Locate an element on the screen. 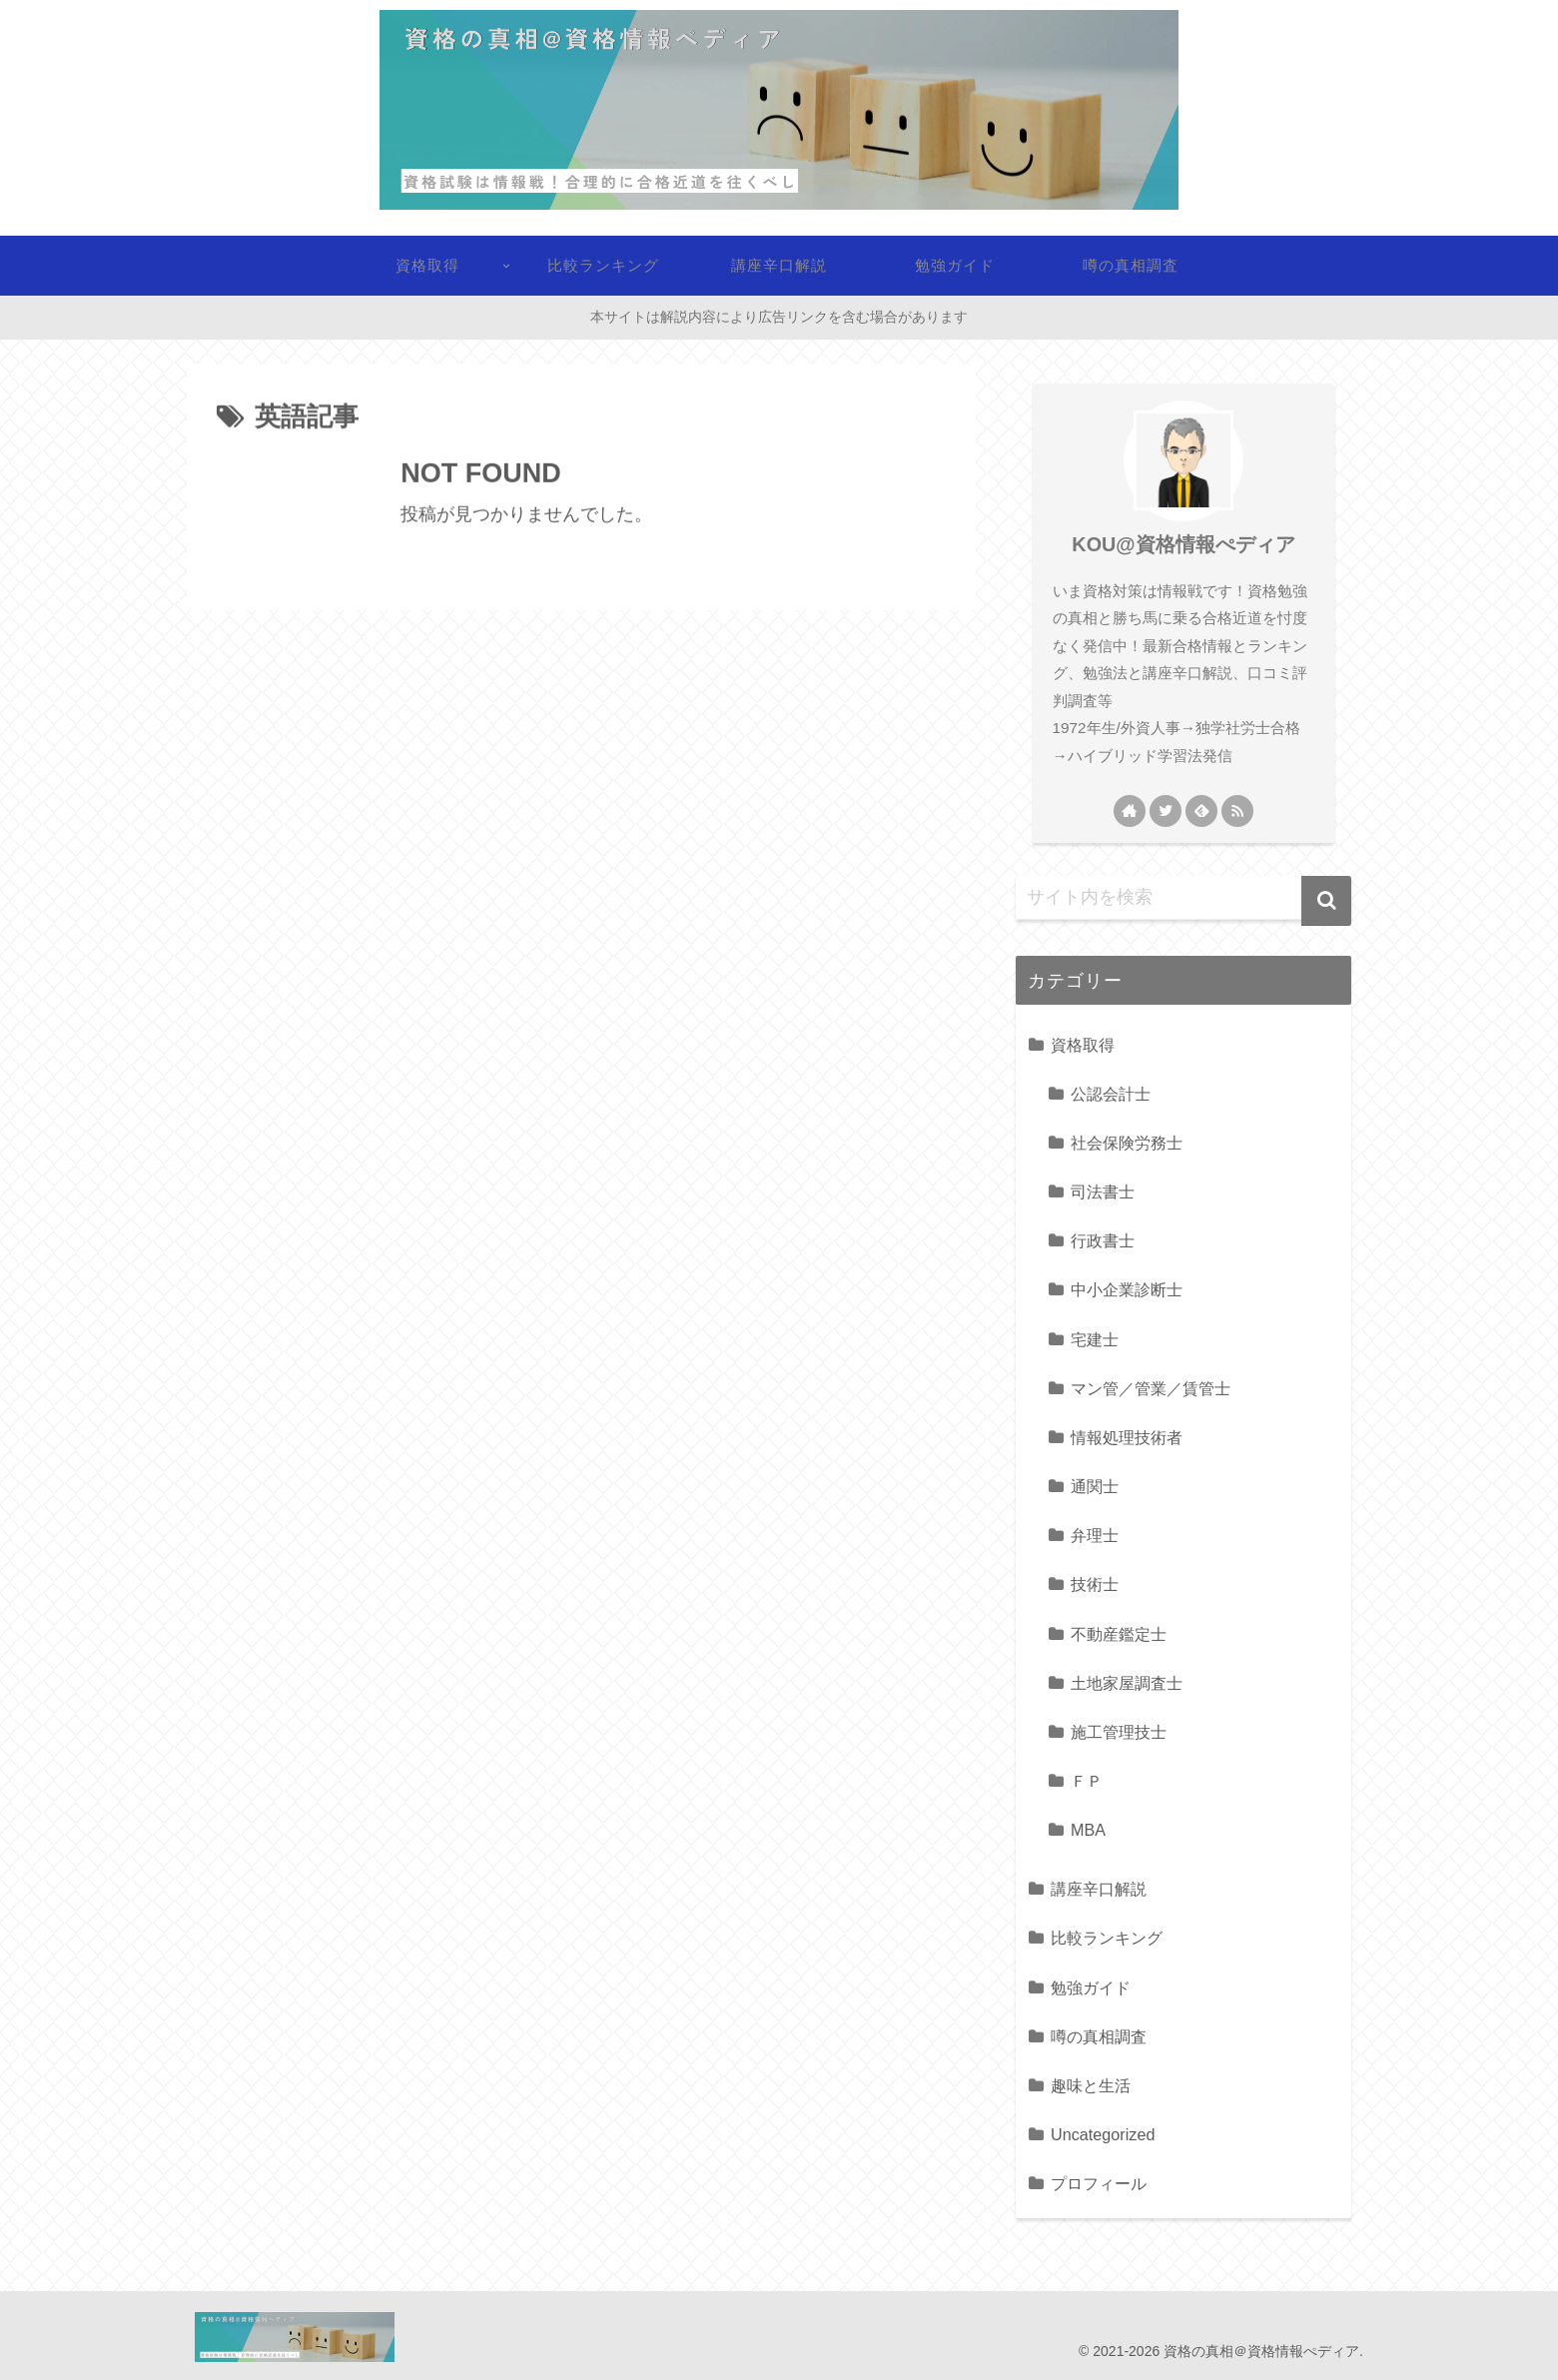 The image size is (1558, 2380). Uncategorized is located at coordinates (1103, 2134).